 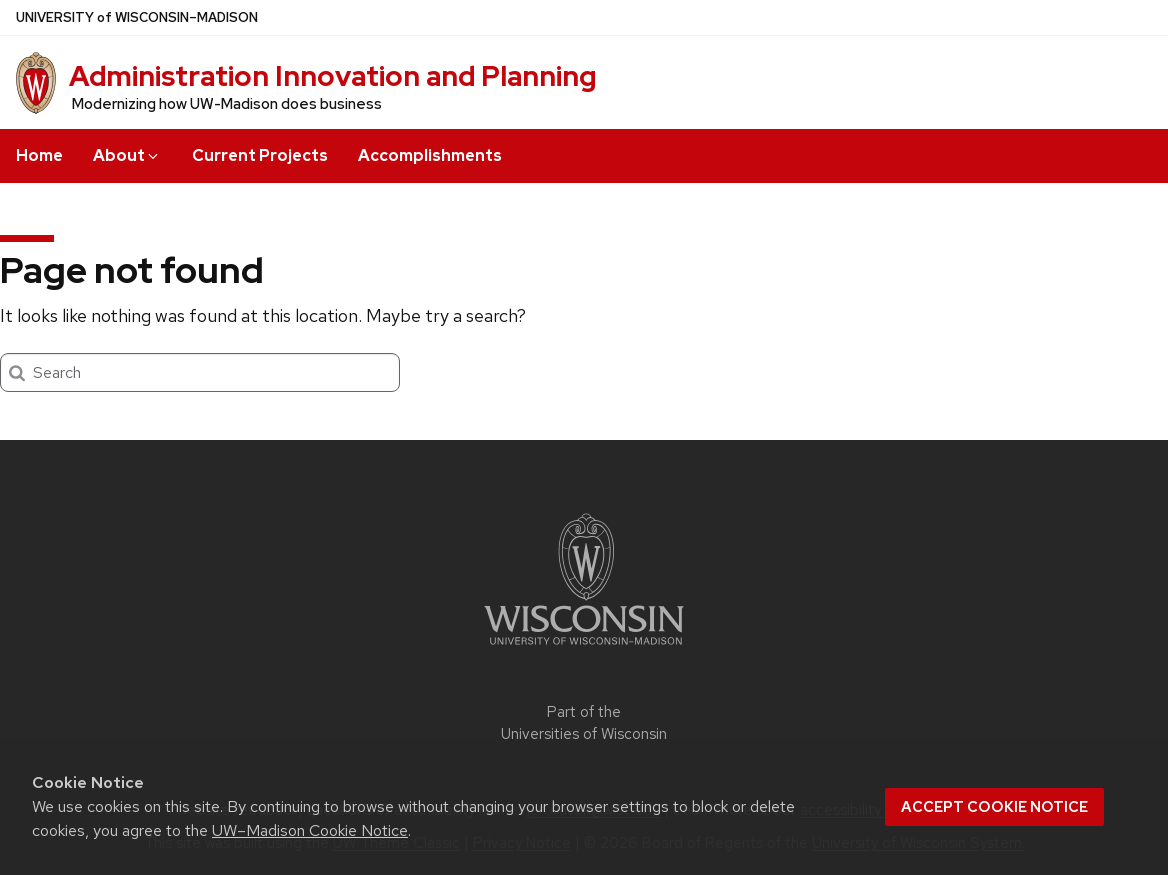 I want to click on Home, so click(x=39, y=155).